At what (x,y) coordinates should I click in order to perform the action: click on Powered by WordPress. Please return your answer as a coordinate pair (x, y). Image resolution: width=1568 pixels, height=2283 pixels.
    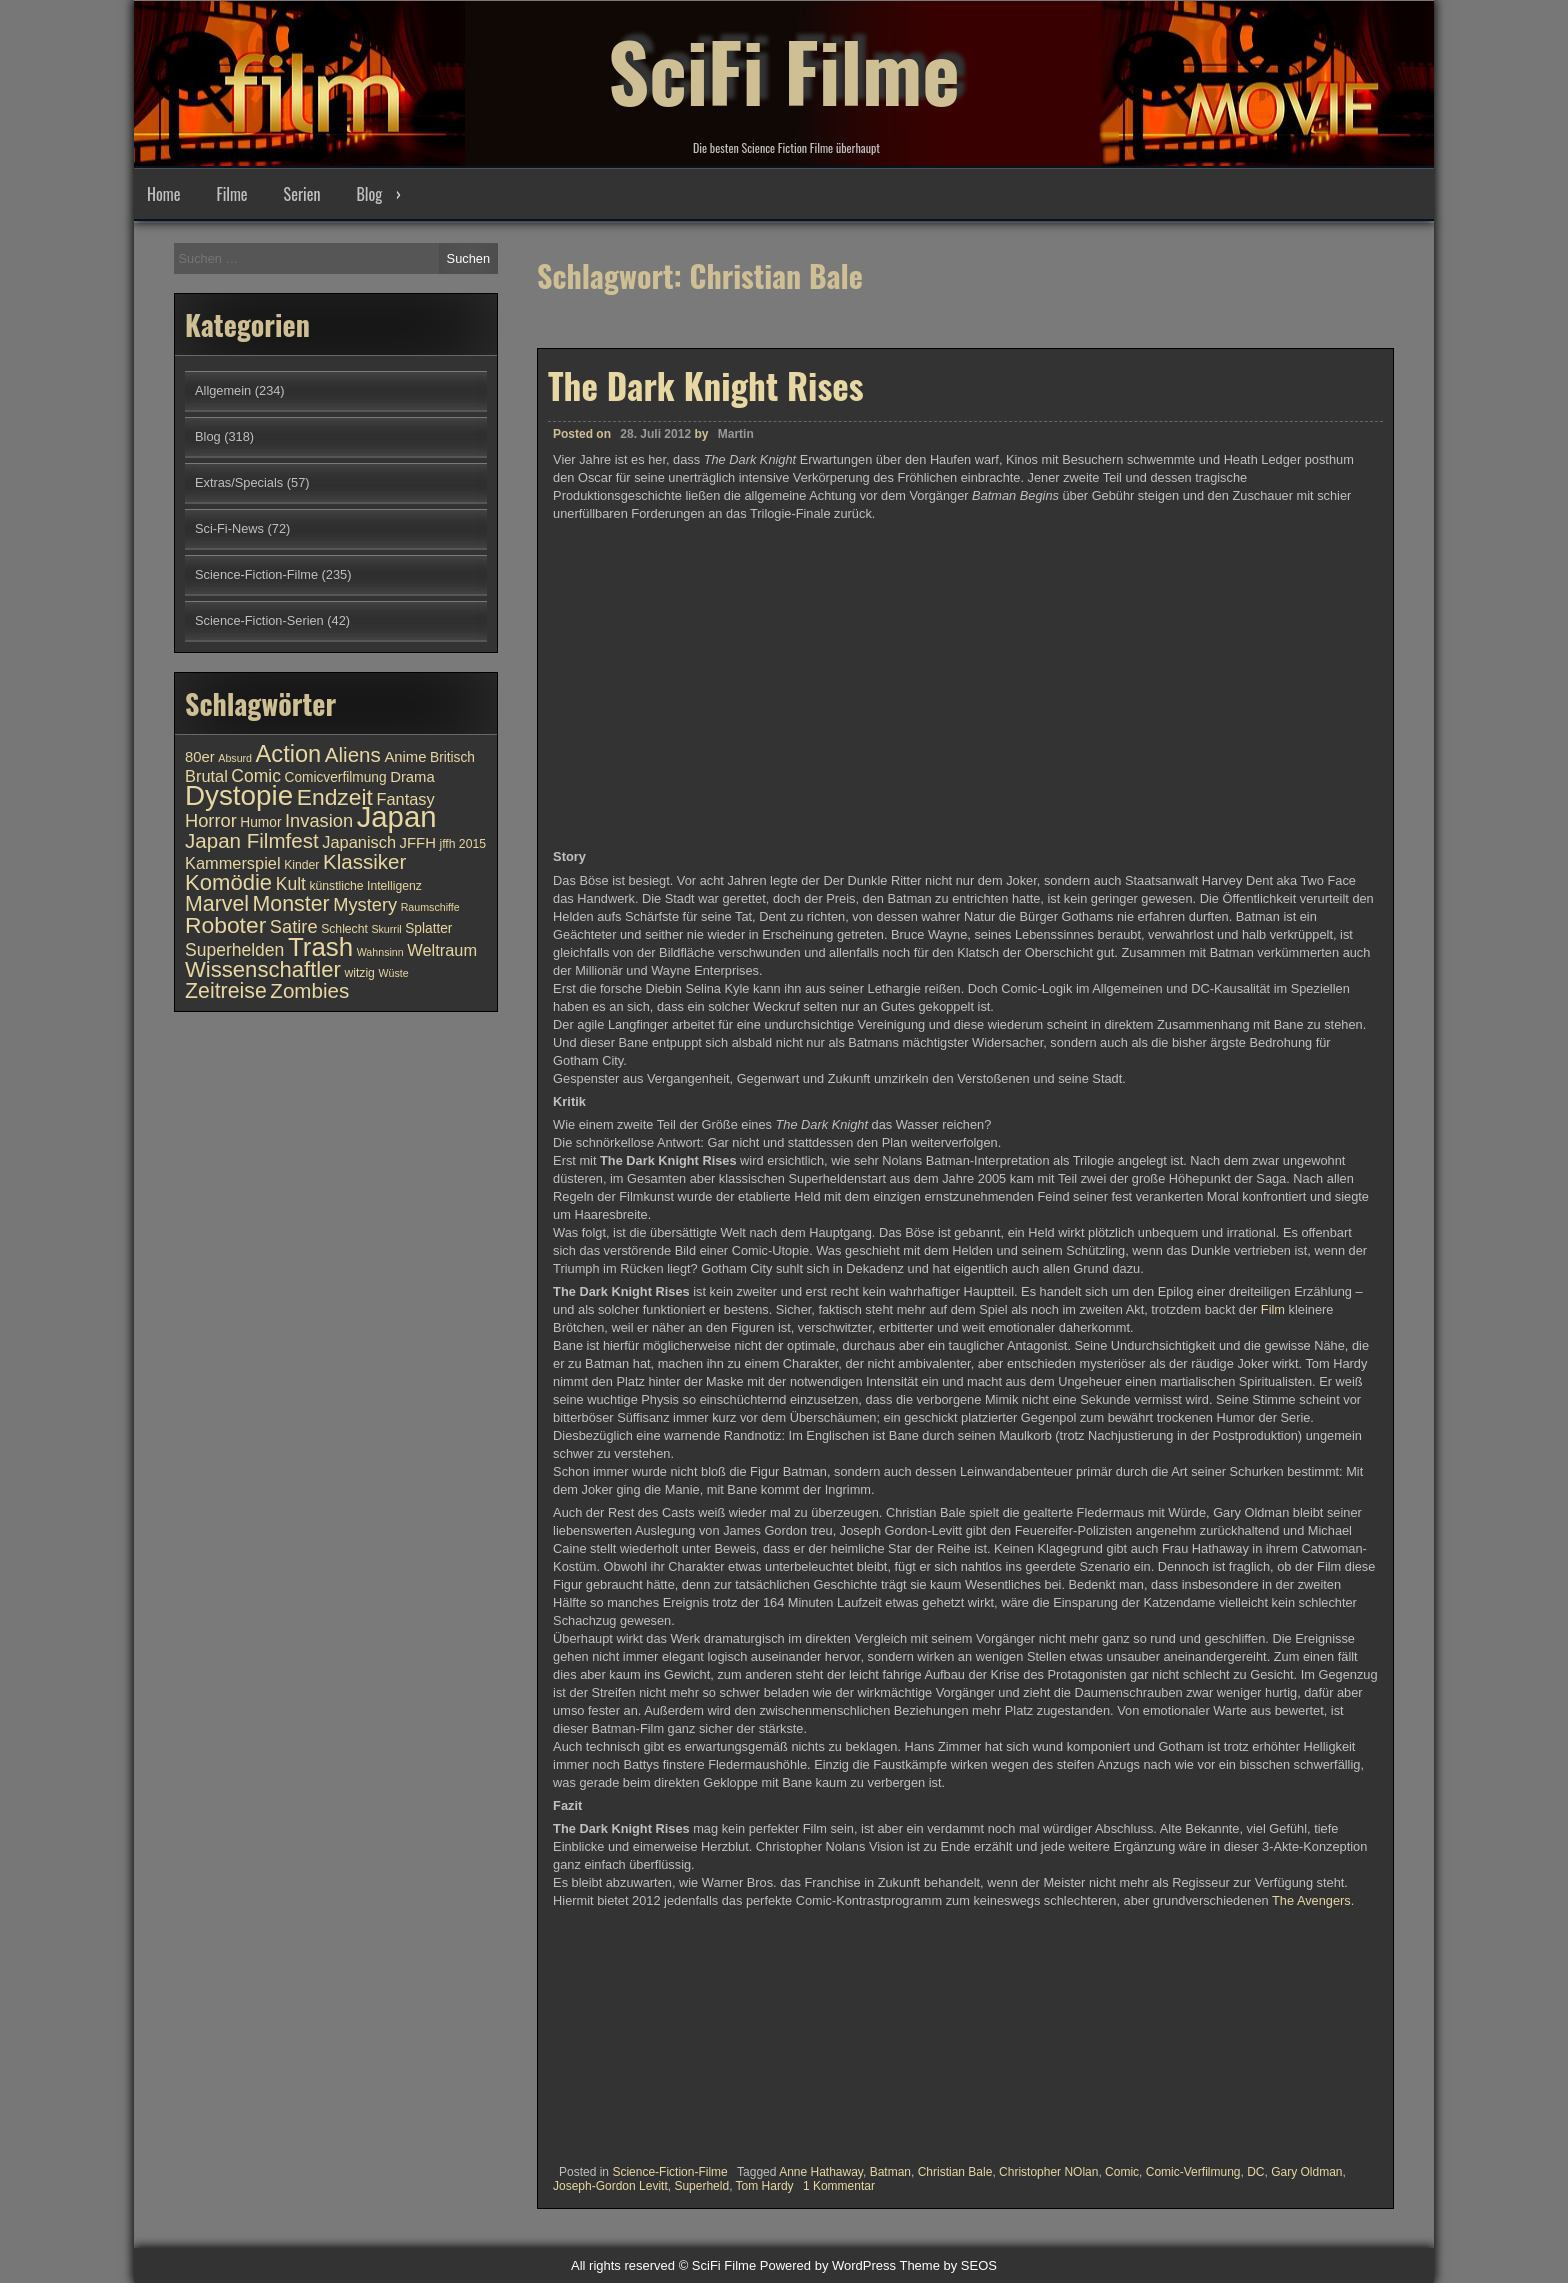
    Looking at the image, I should click on (828, 2265).